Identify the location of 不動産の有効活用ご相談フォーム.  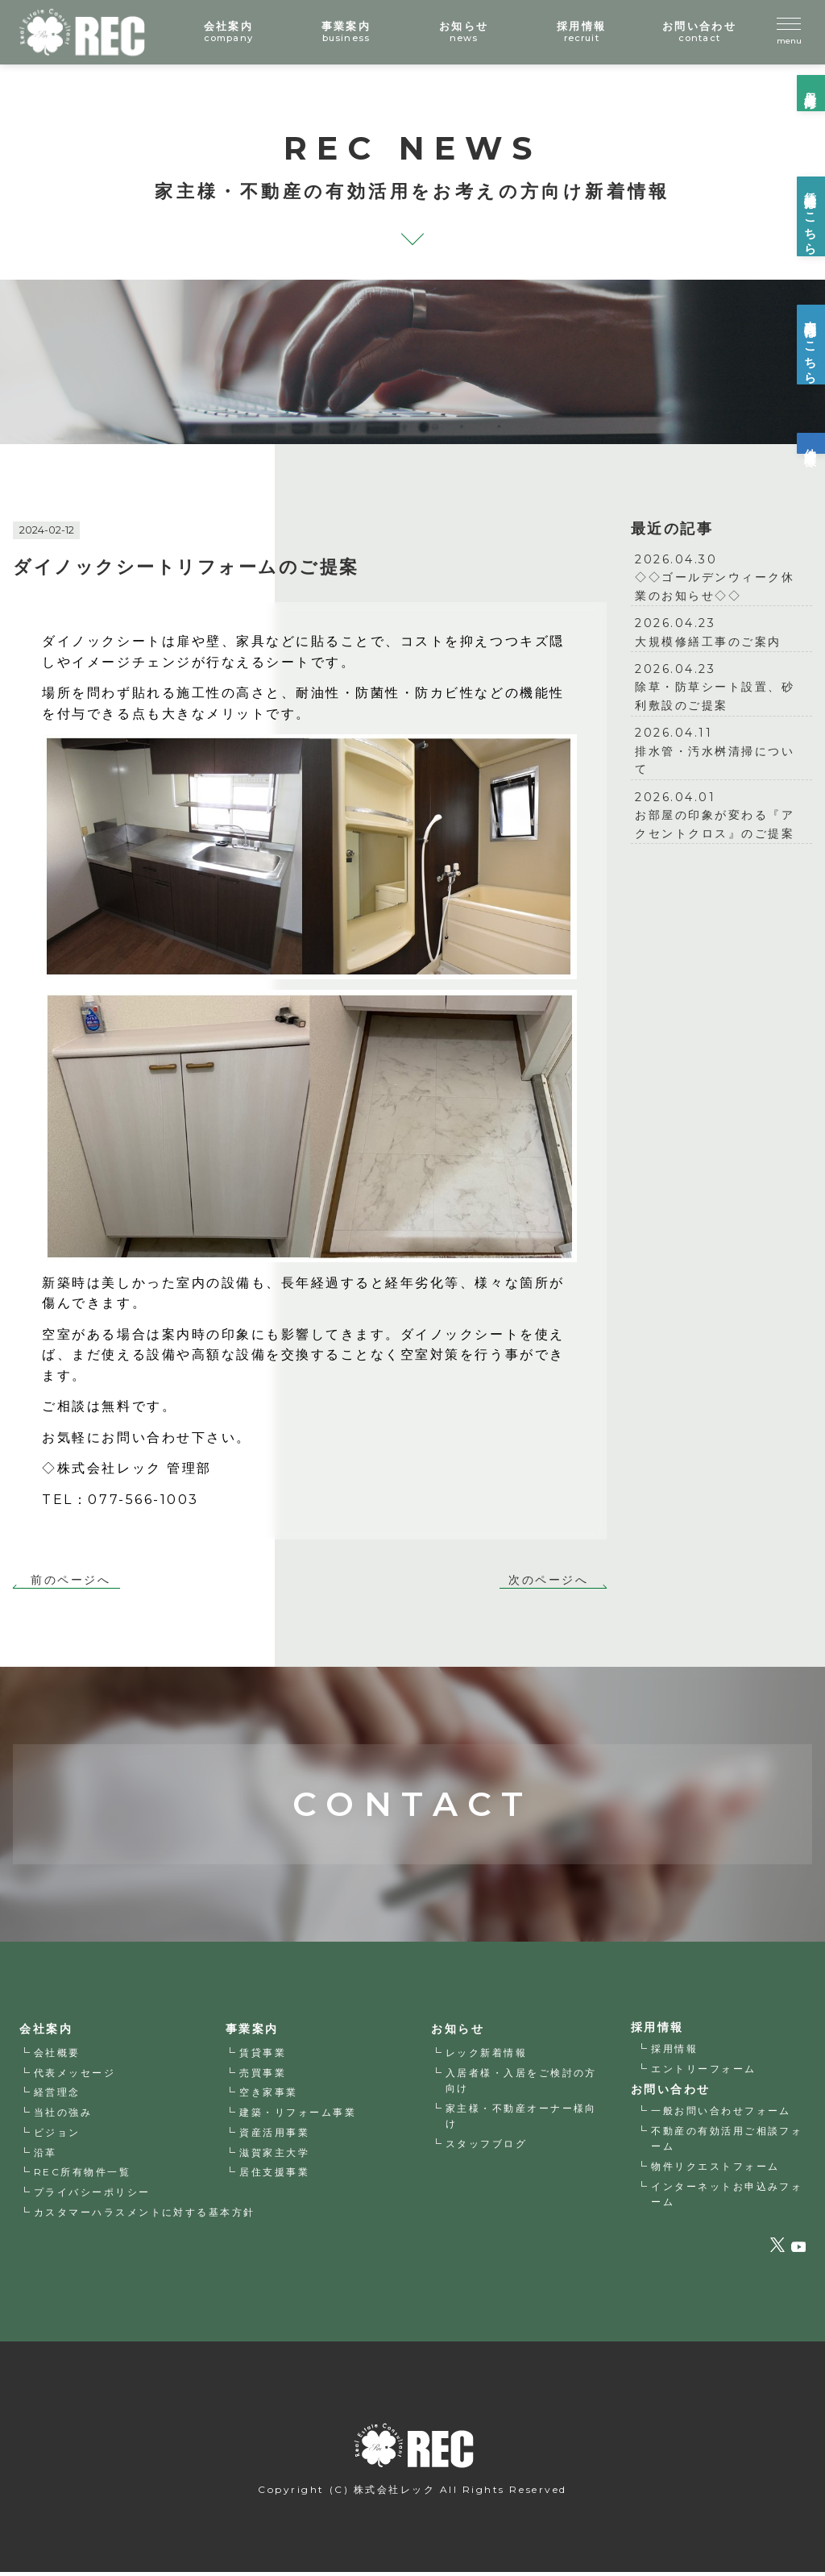
(728, 2140).